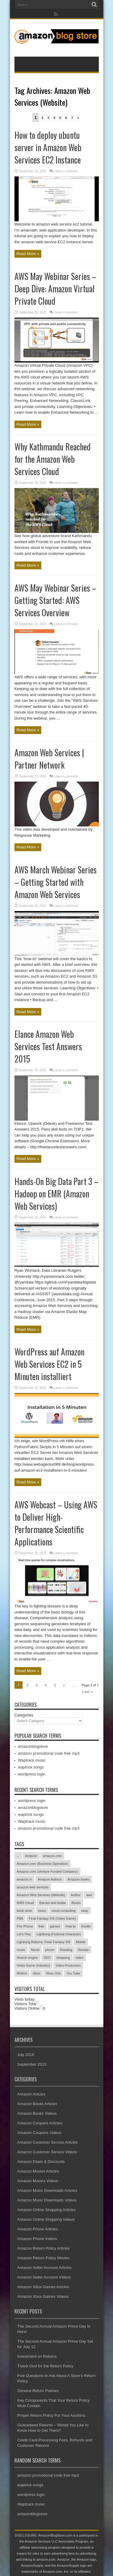 The width and height of the screenshot is (113, 2576). Describe the element at coordinates (37, 2113) in the screenshot. I see `Amazon Books Videos` at that location.